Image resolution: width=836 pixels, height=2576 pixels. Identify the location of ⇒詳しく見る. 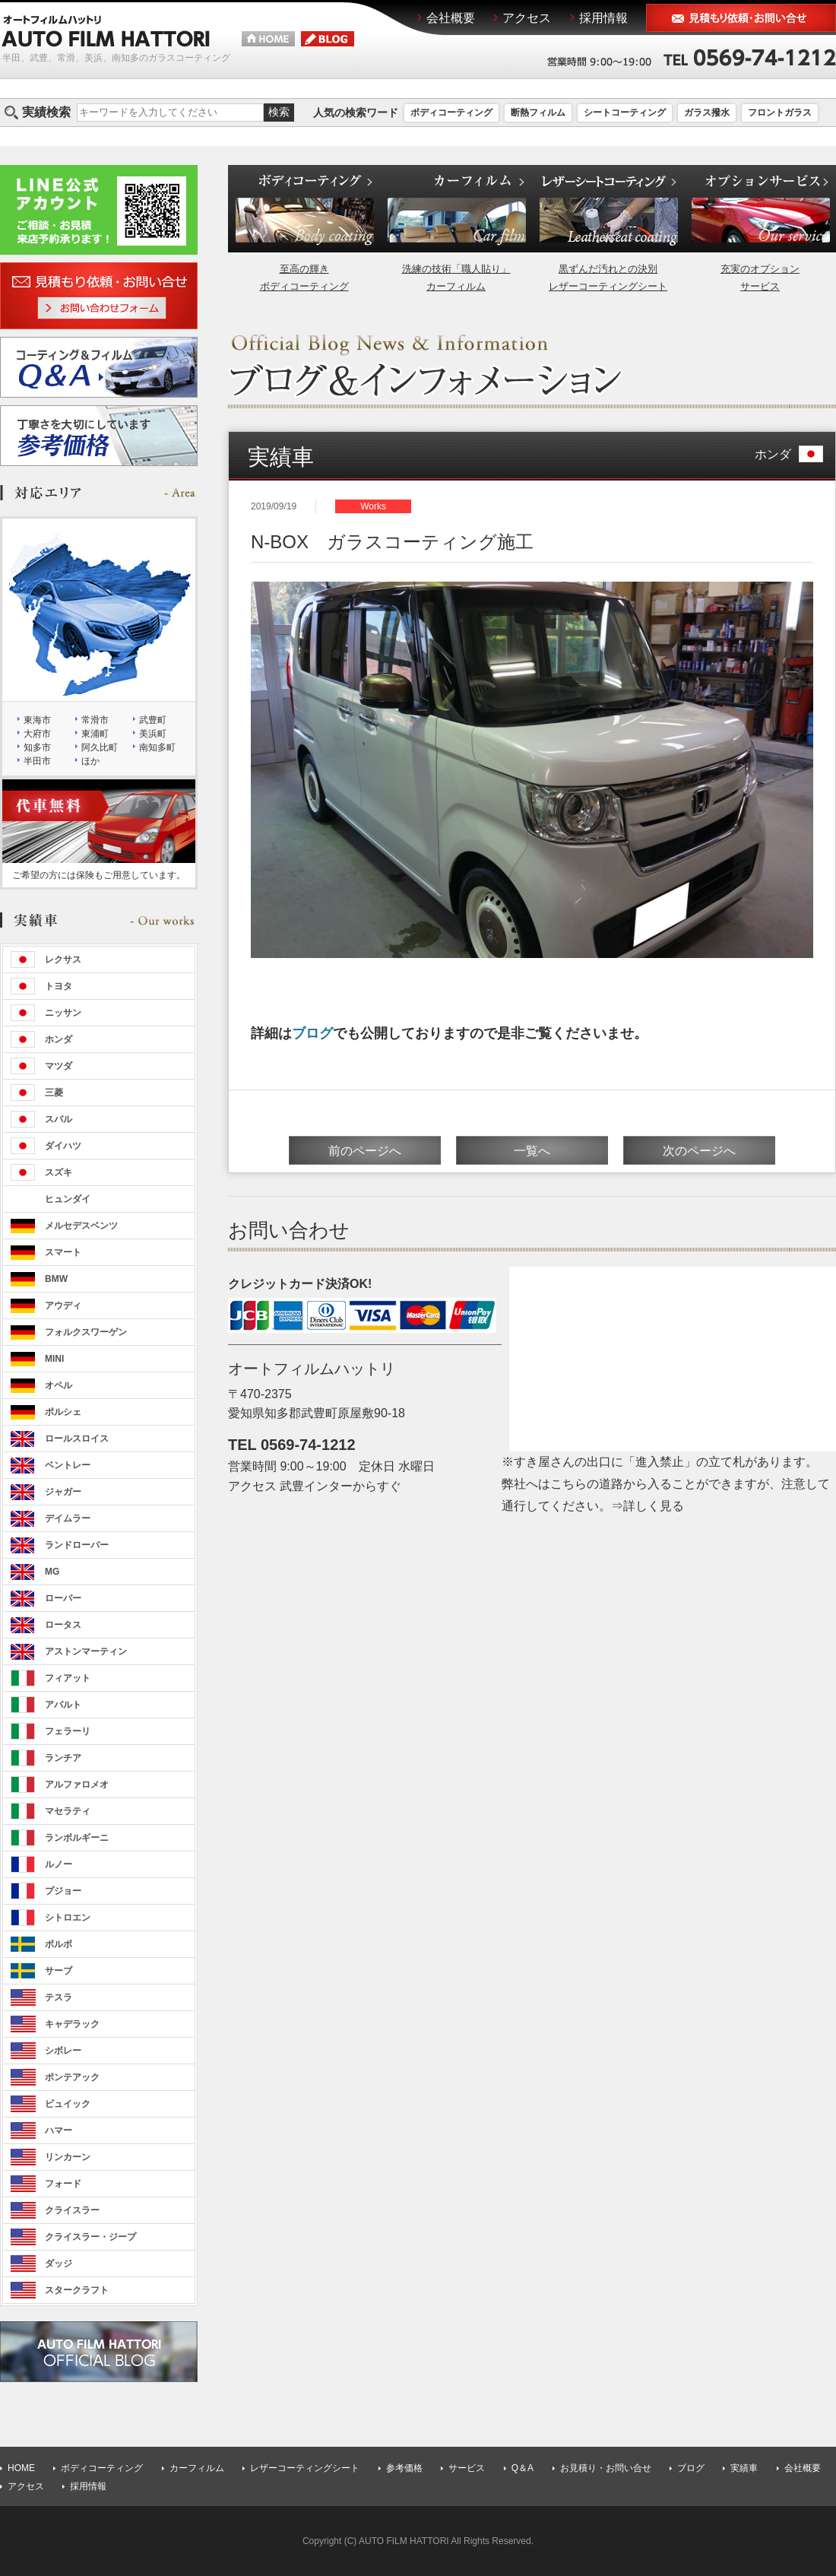
(647, 1505).